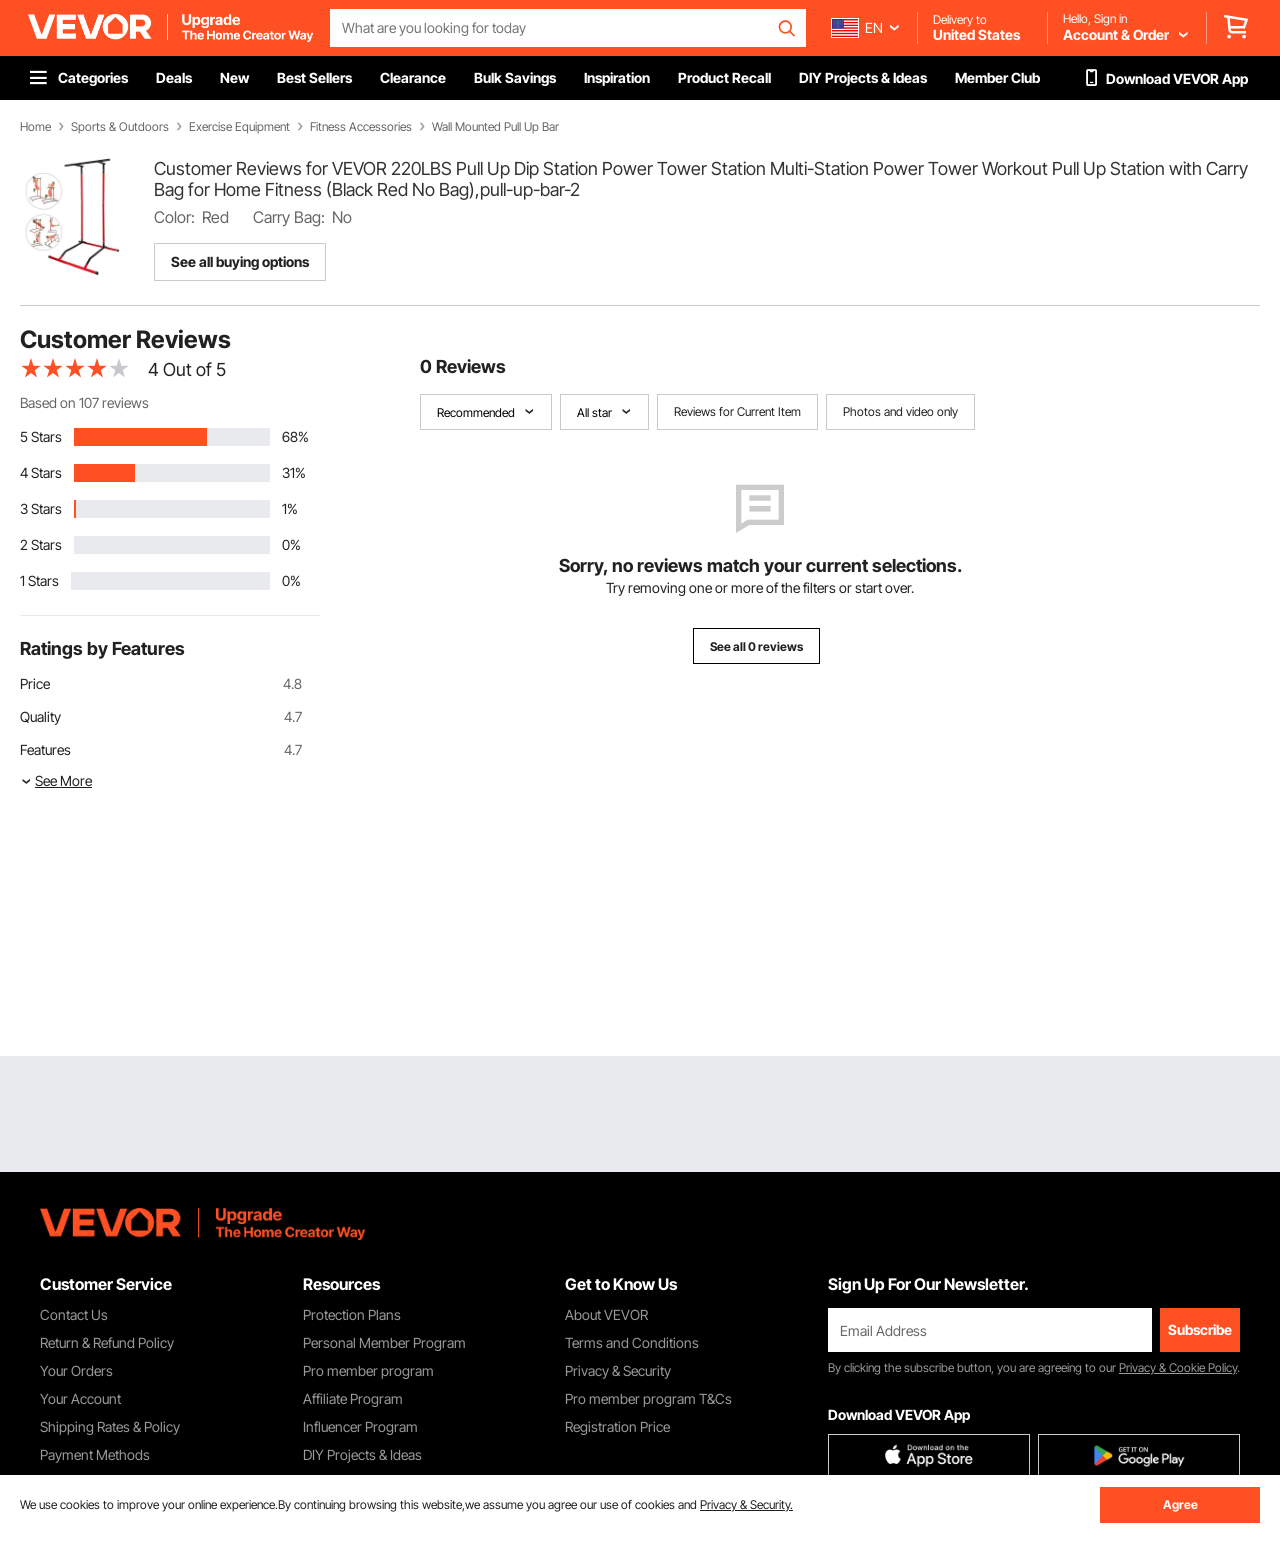 The height and width of the screenshot is (1543, 1280). I want to click on Sports & Outdoors, so click(120, 127).